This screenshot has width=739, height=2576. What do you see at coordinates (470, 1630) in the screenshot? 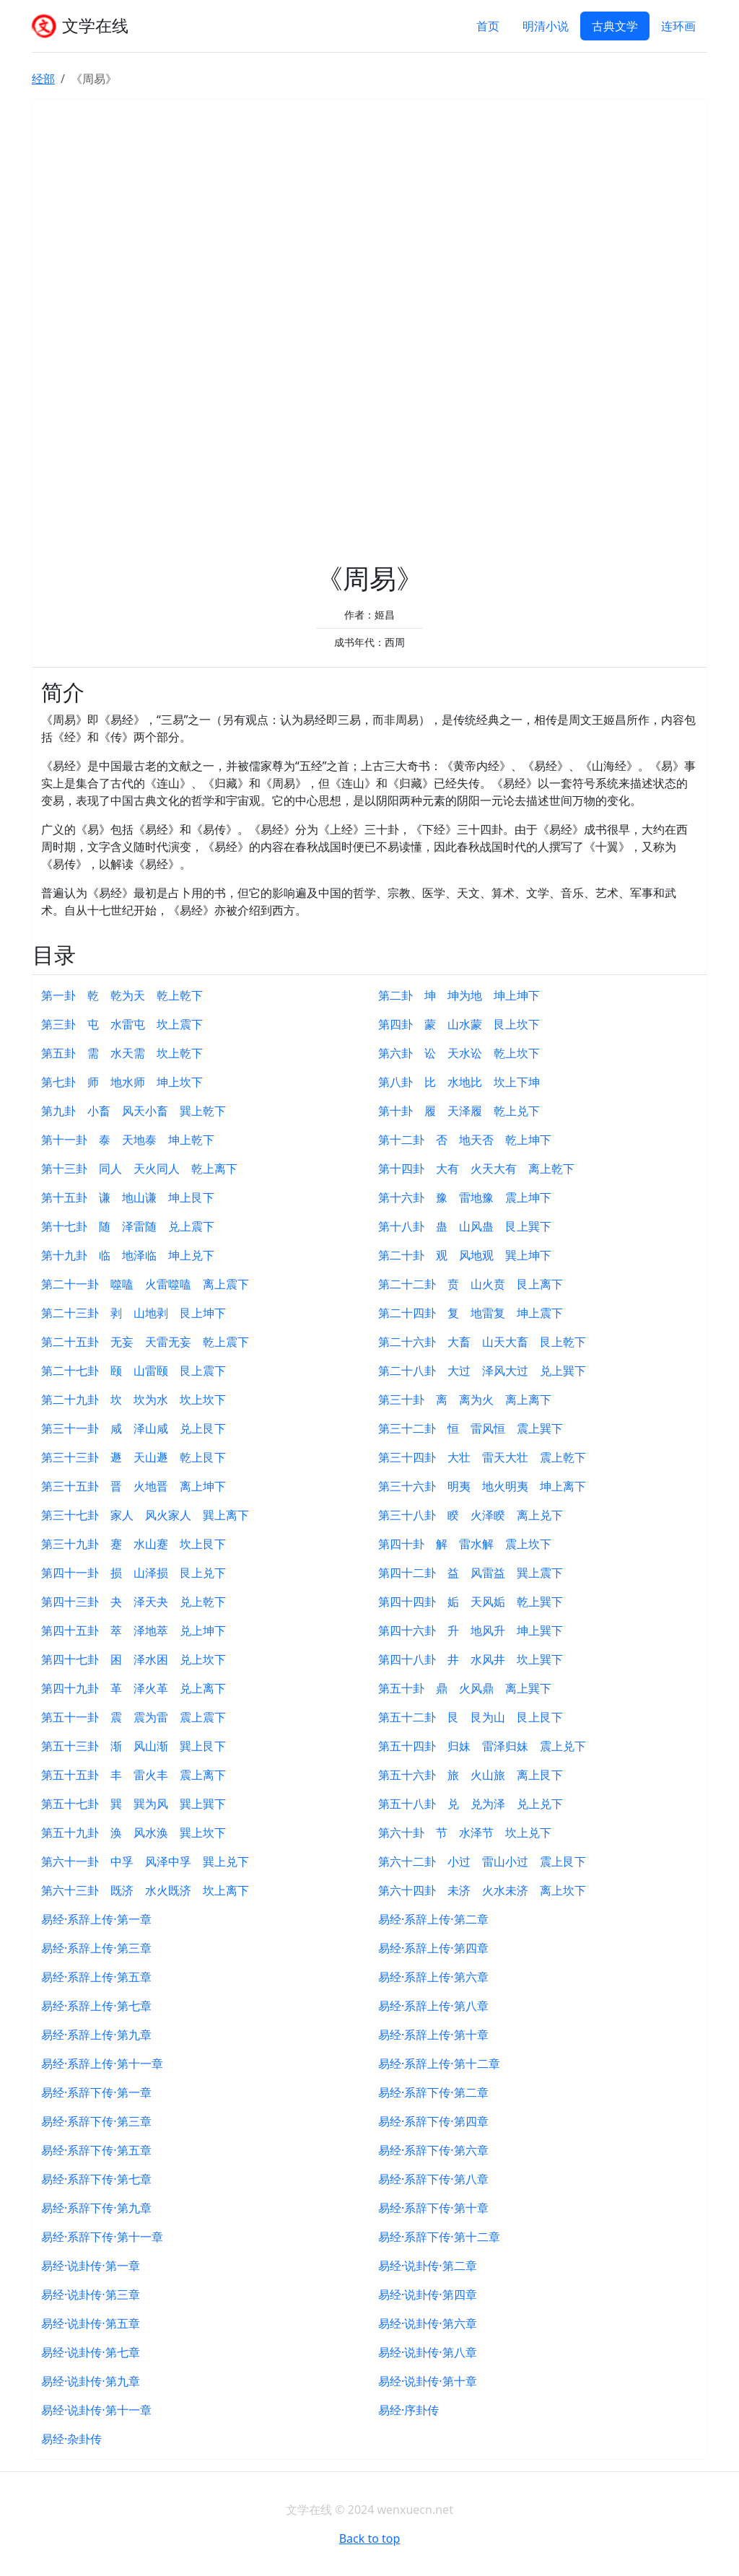
I see `第四十六卦 升 地风升 坤上巽下` at bounding box center [470, 1630].